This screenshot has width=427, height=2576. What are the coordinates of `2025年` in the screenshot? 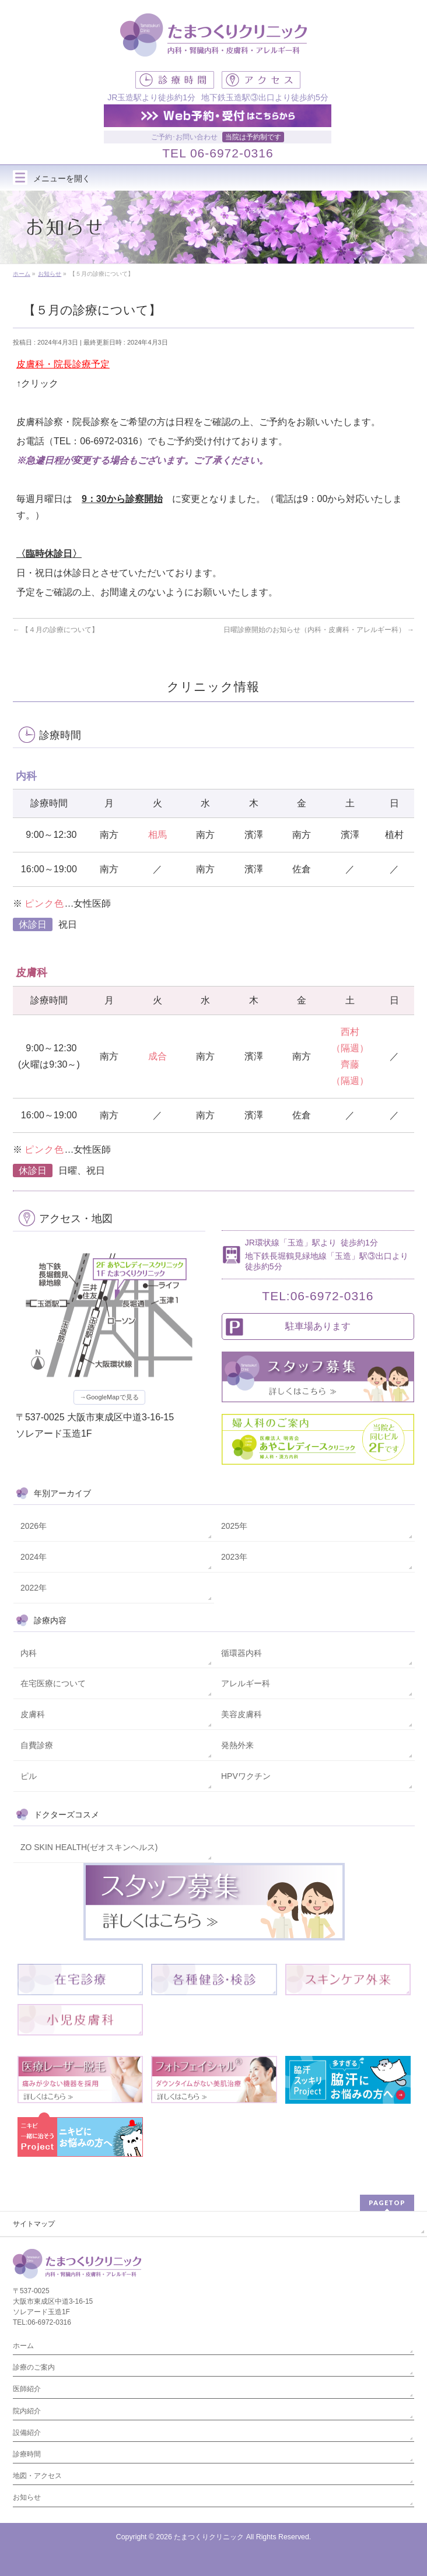 It's located at (234, 1526).